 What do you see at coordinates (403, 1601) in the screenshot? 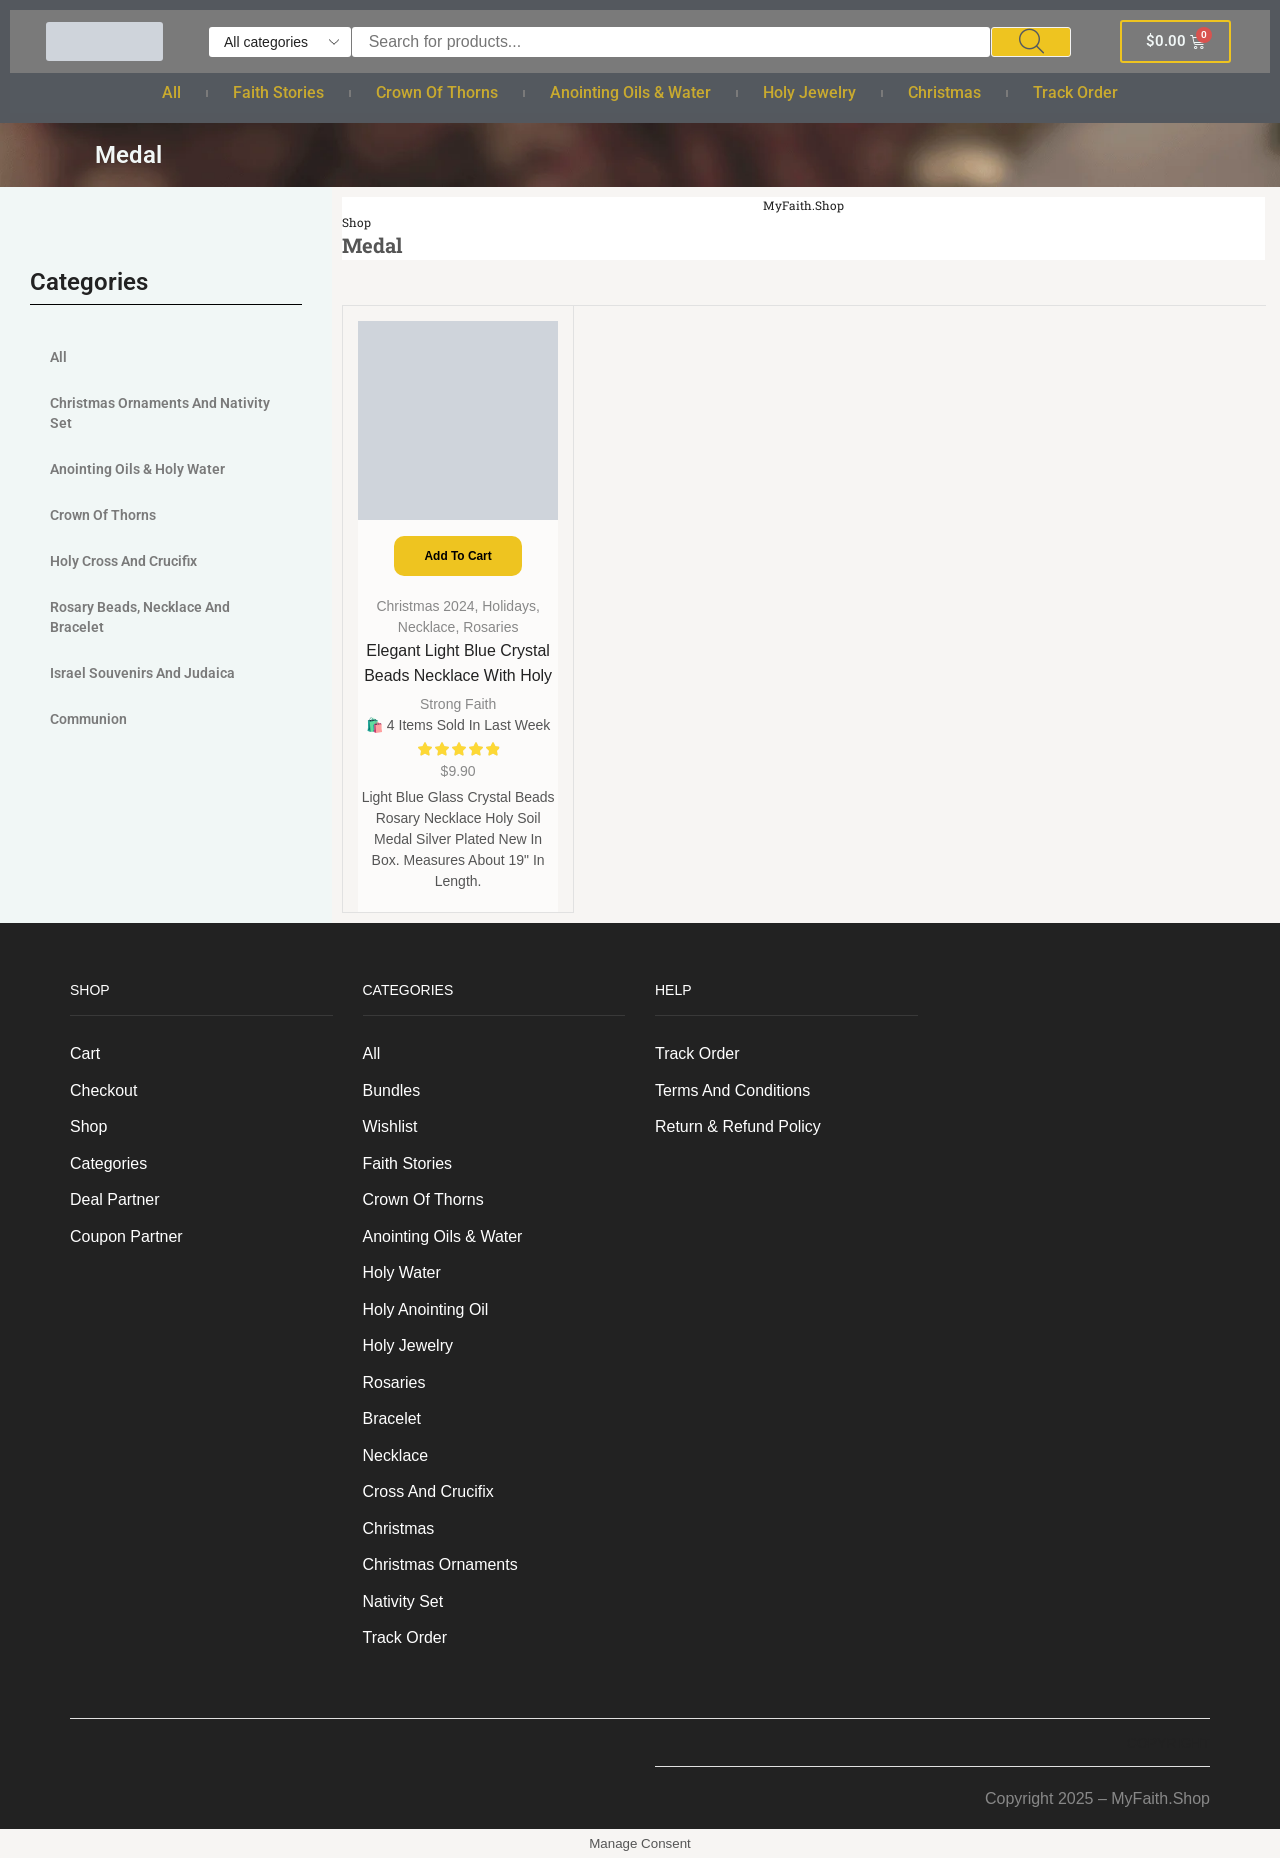
I see `Nativity Set` at bounding box center [403, 1601].